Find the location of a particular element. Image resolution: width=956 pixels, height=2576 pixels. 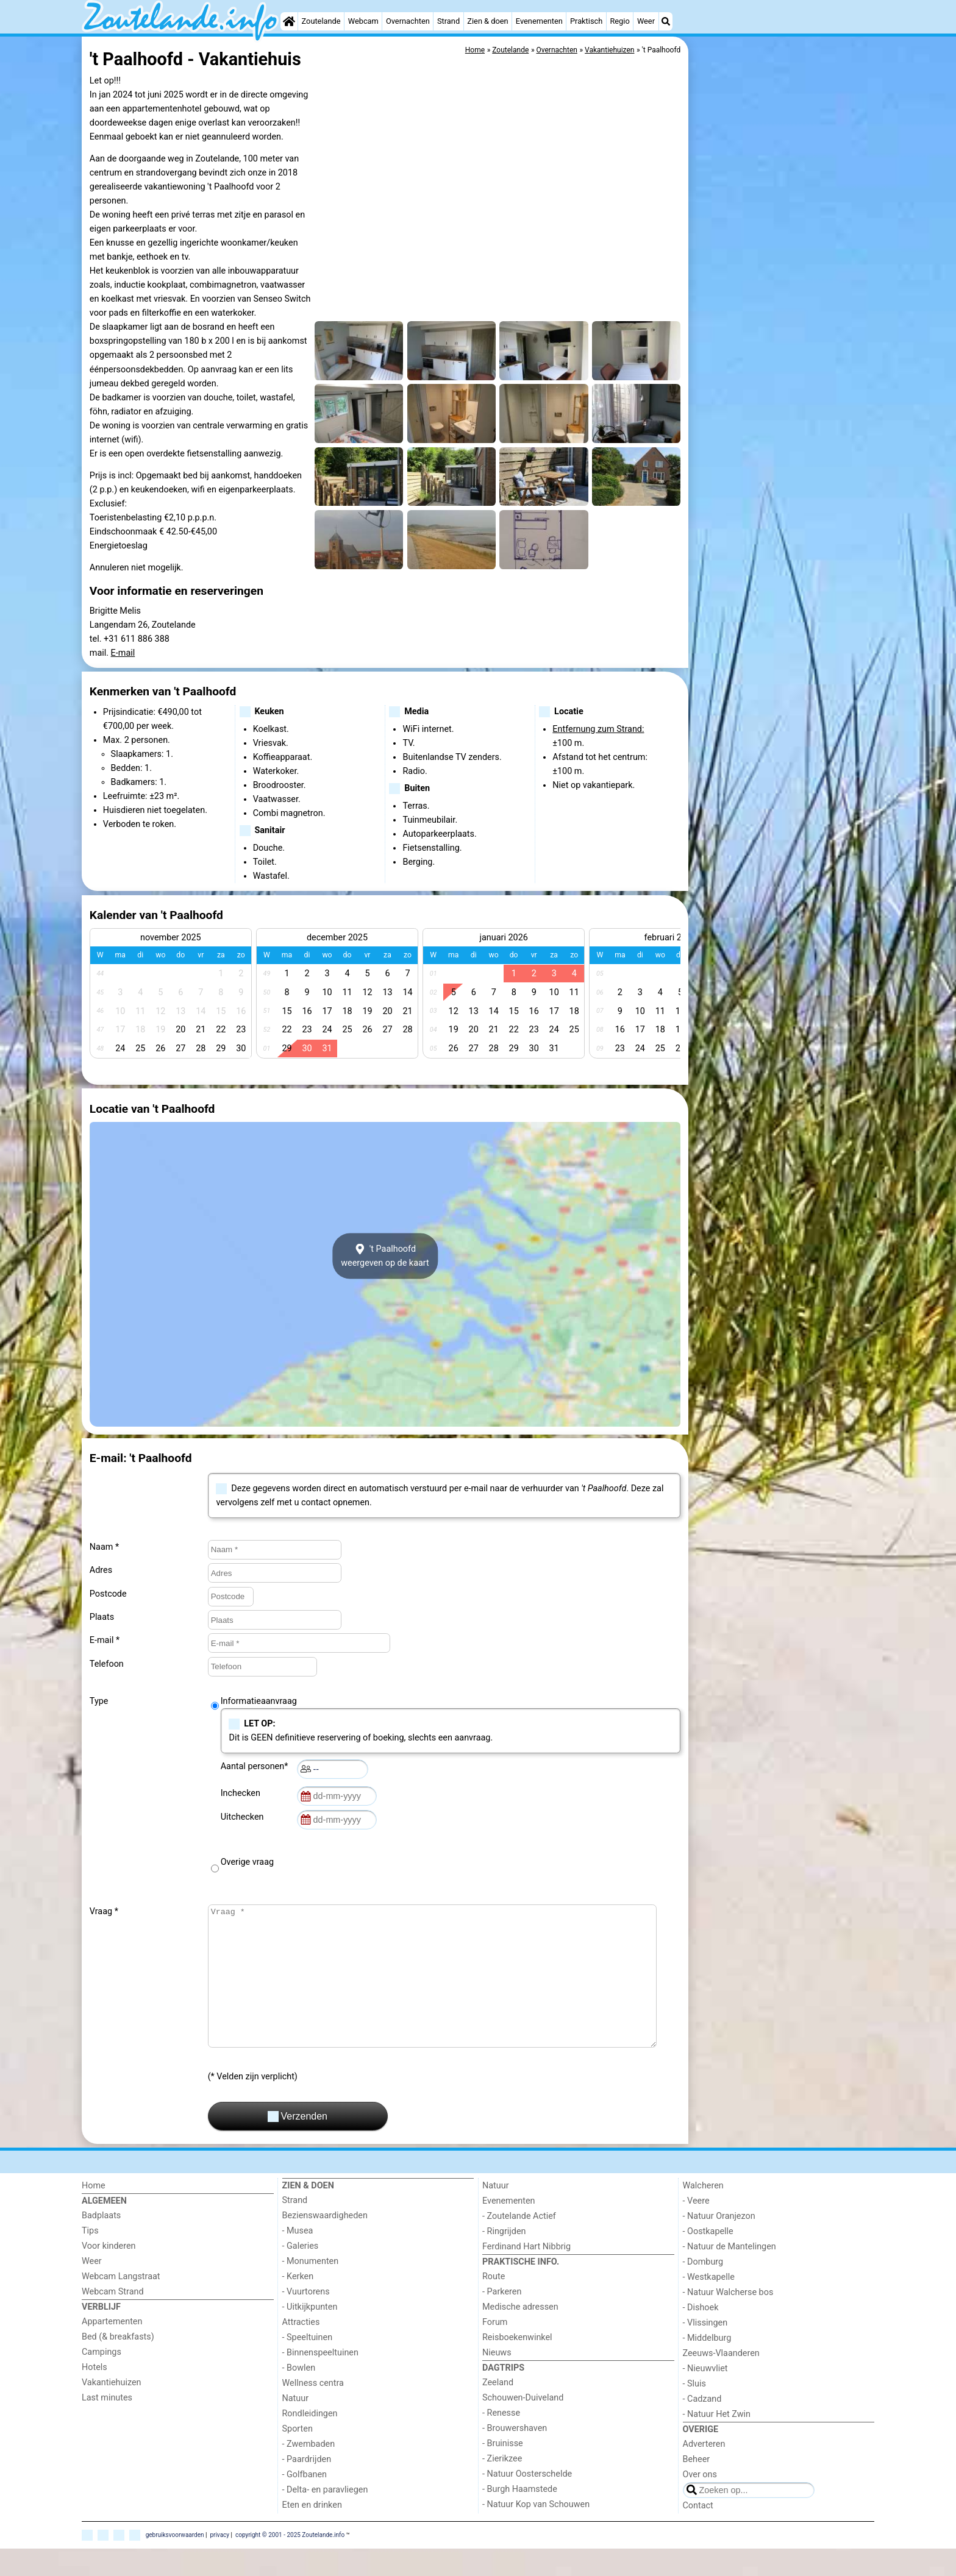

Natuur is located at coordinates (295, 2426).